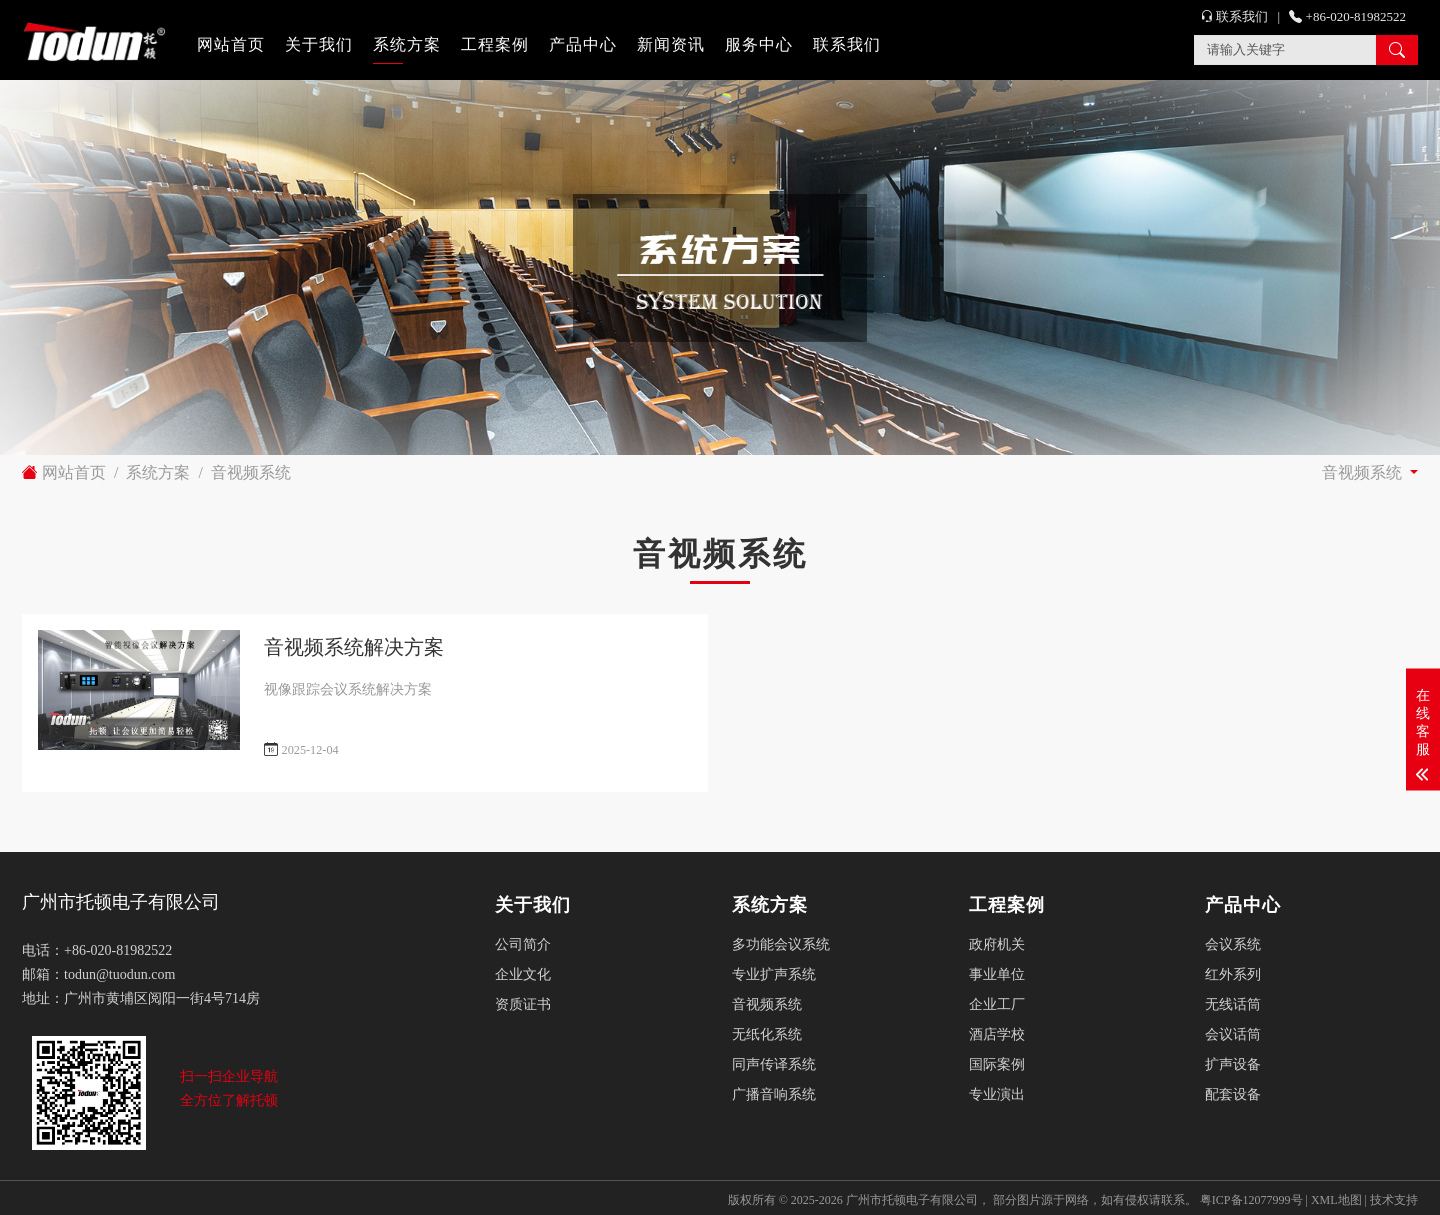  I want to click on 新闻资讯, so click(671, 44).